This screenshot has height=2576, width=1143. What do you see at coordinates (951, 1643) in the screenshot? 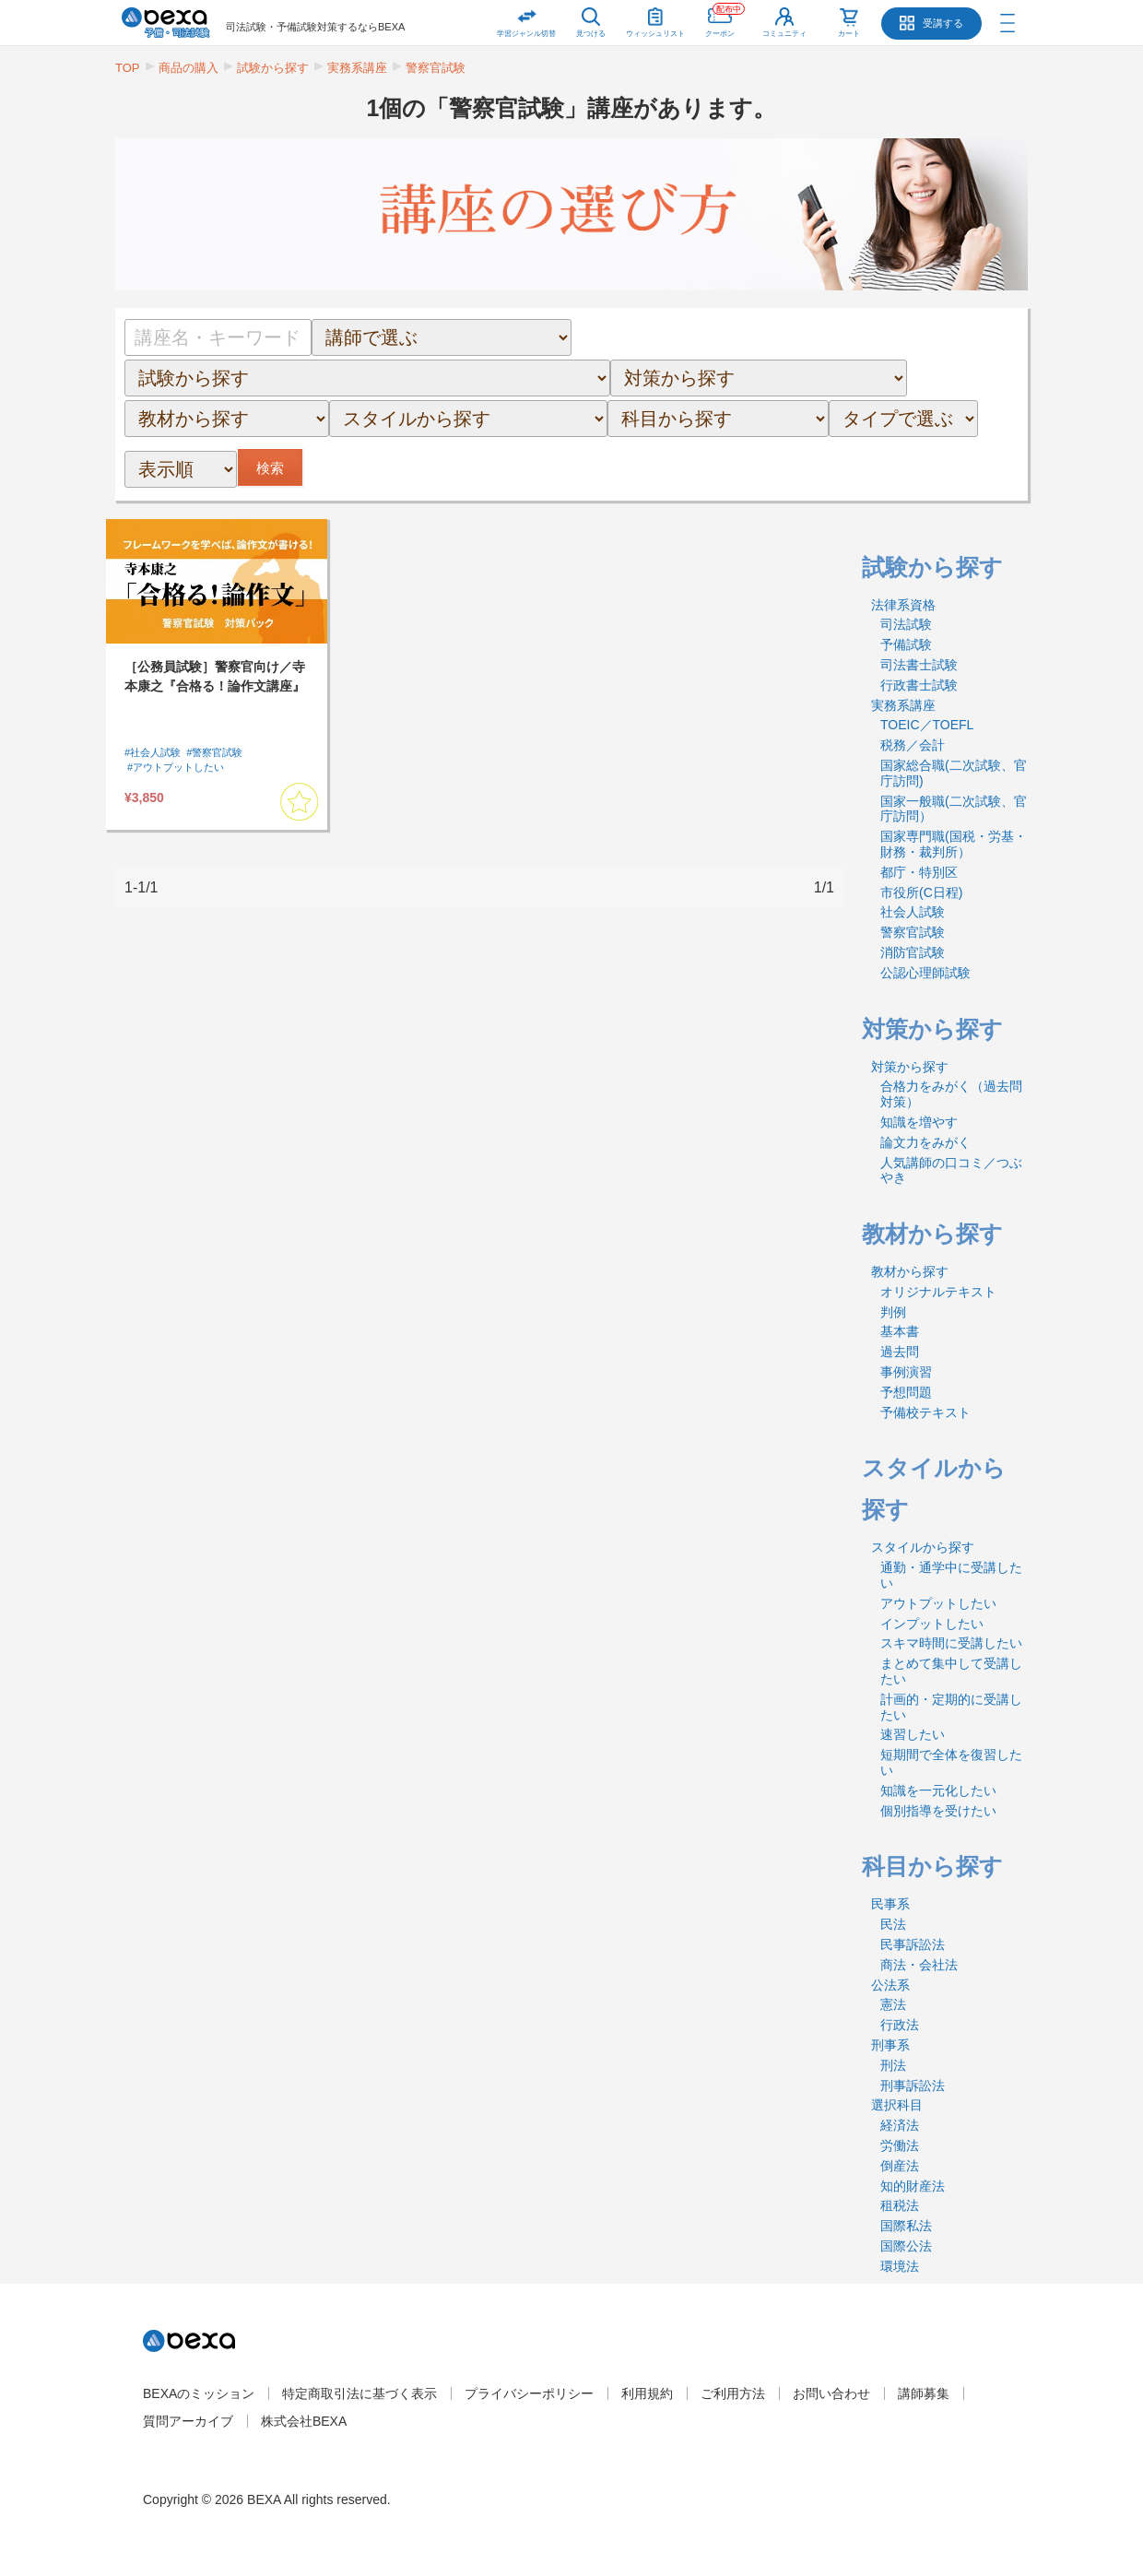
I see `スキマ時間に受講したい` at bounding box center [951, 1643].